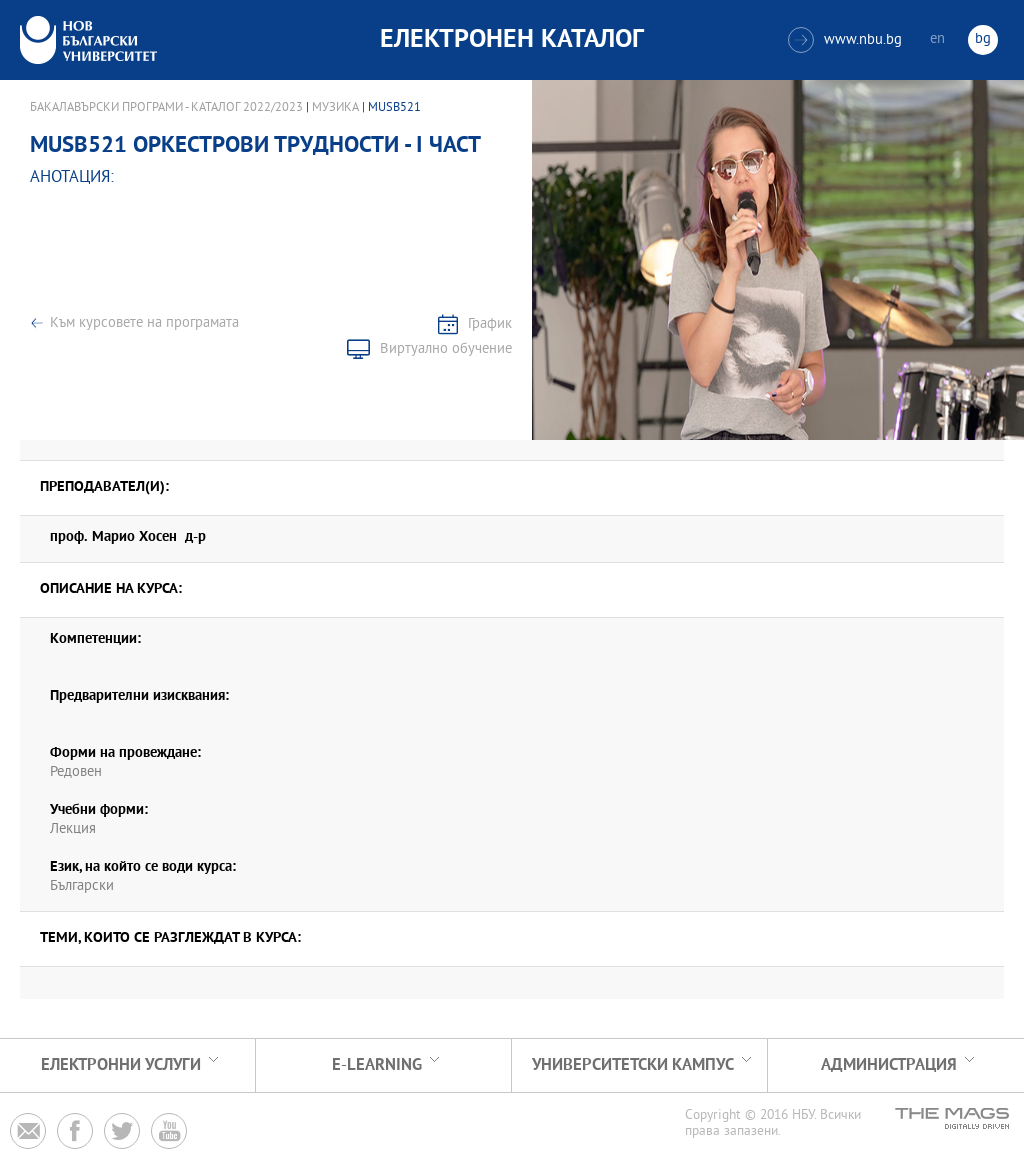  What do you see at coordinates (121, 1065) in the screenshot?
I see `Електронни услуги` at bounding box center [121, 1065].